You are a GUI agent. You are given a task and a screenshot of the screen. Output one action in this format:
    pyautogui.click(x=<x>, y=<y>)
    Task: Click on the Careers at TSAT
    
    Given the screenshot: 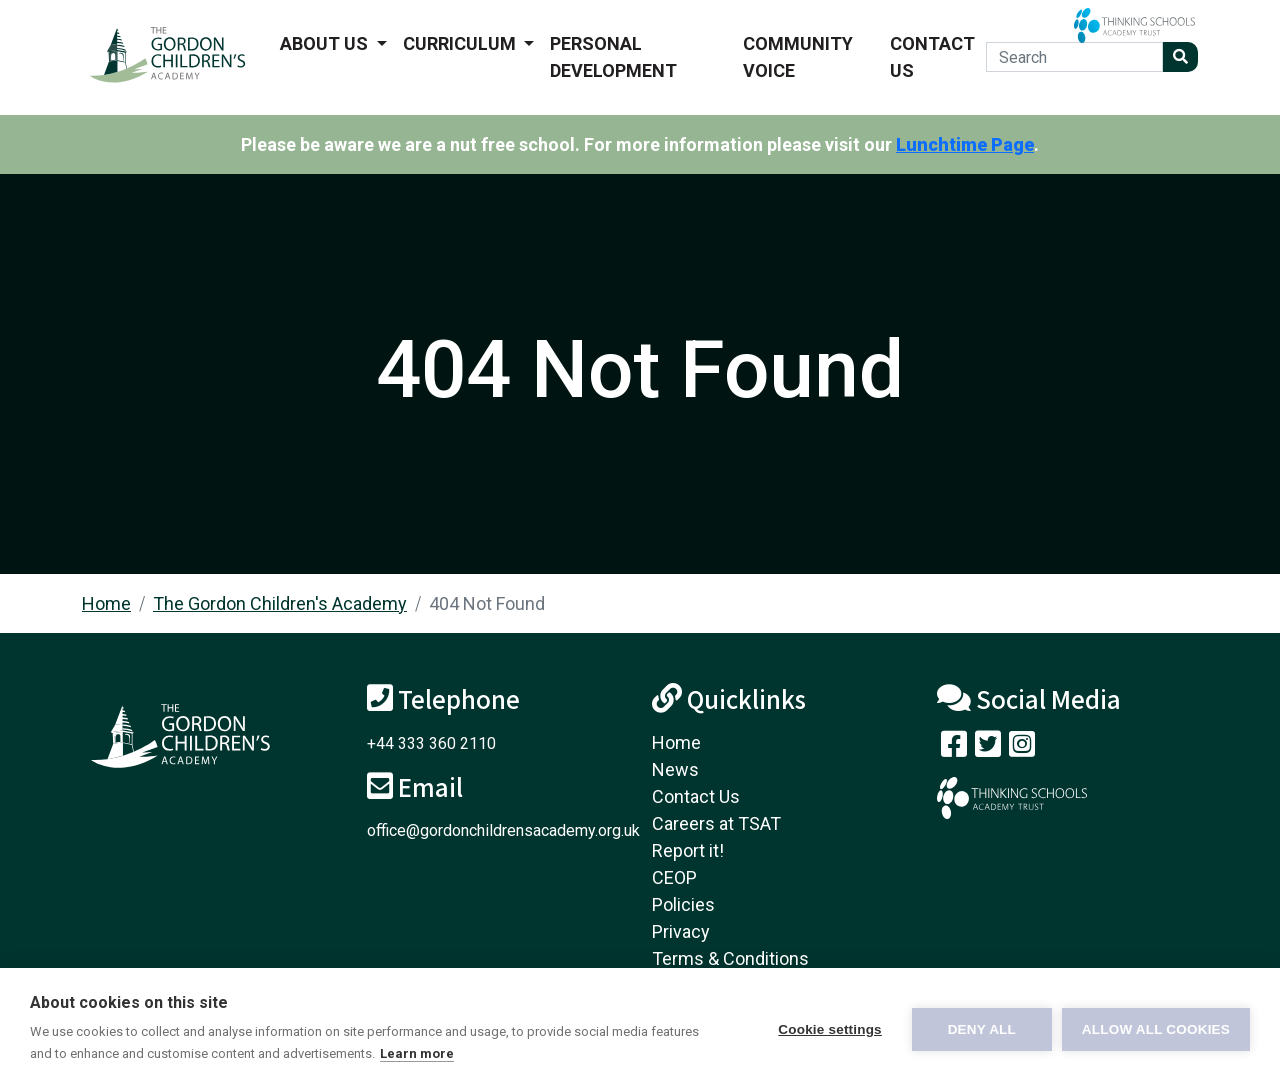 What is the action you would take?
    pyautogui.click(x=716, y=823)
    